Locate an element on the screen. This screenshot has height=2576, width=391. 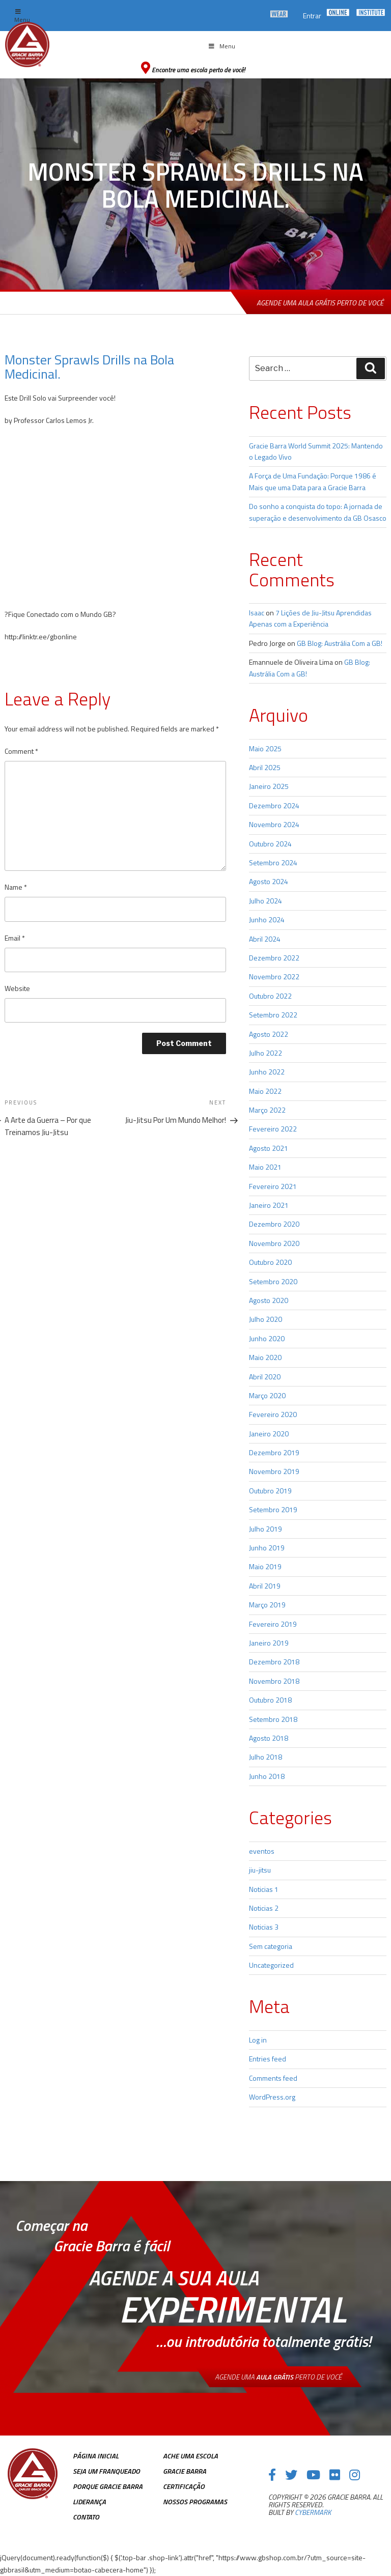
Noticias 3 is located at coordinates (263, 1926).